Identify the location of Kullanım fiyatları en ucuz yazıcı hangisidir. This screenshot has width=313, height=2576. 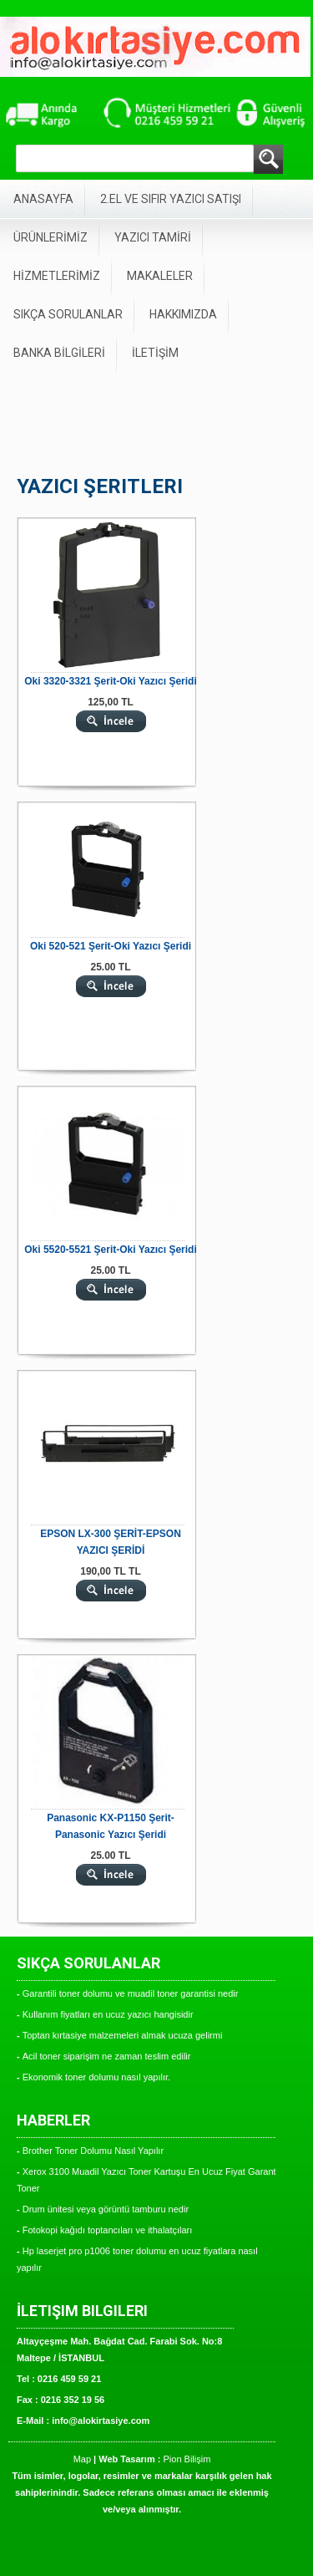
(108, 2014).